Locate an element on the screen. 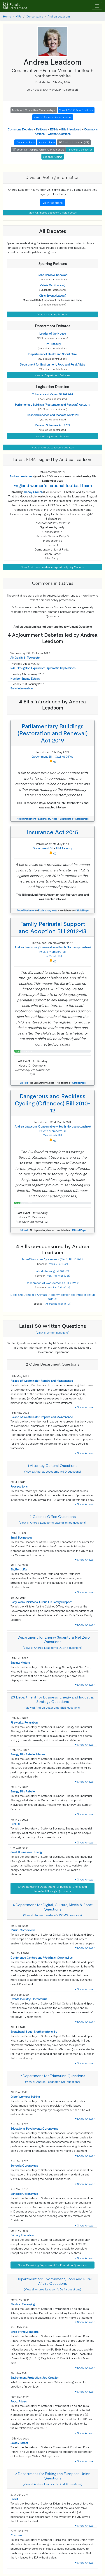 The width and height of the screenshot is (105, 2576). Andrew Rosindell (RUK) is located at coordinates (58, 1303).